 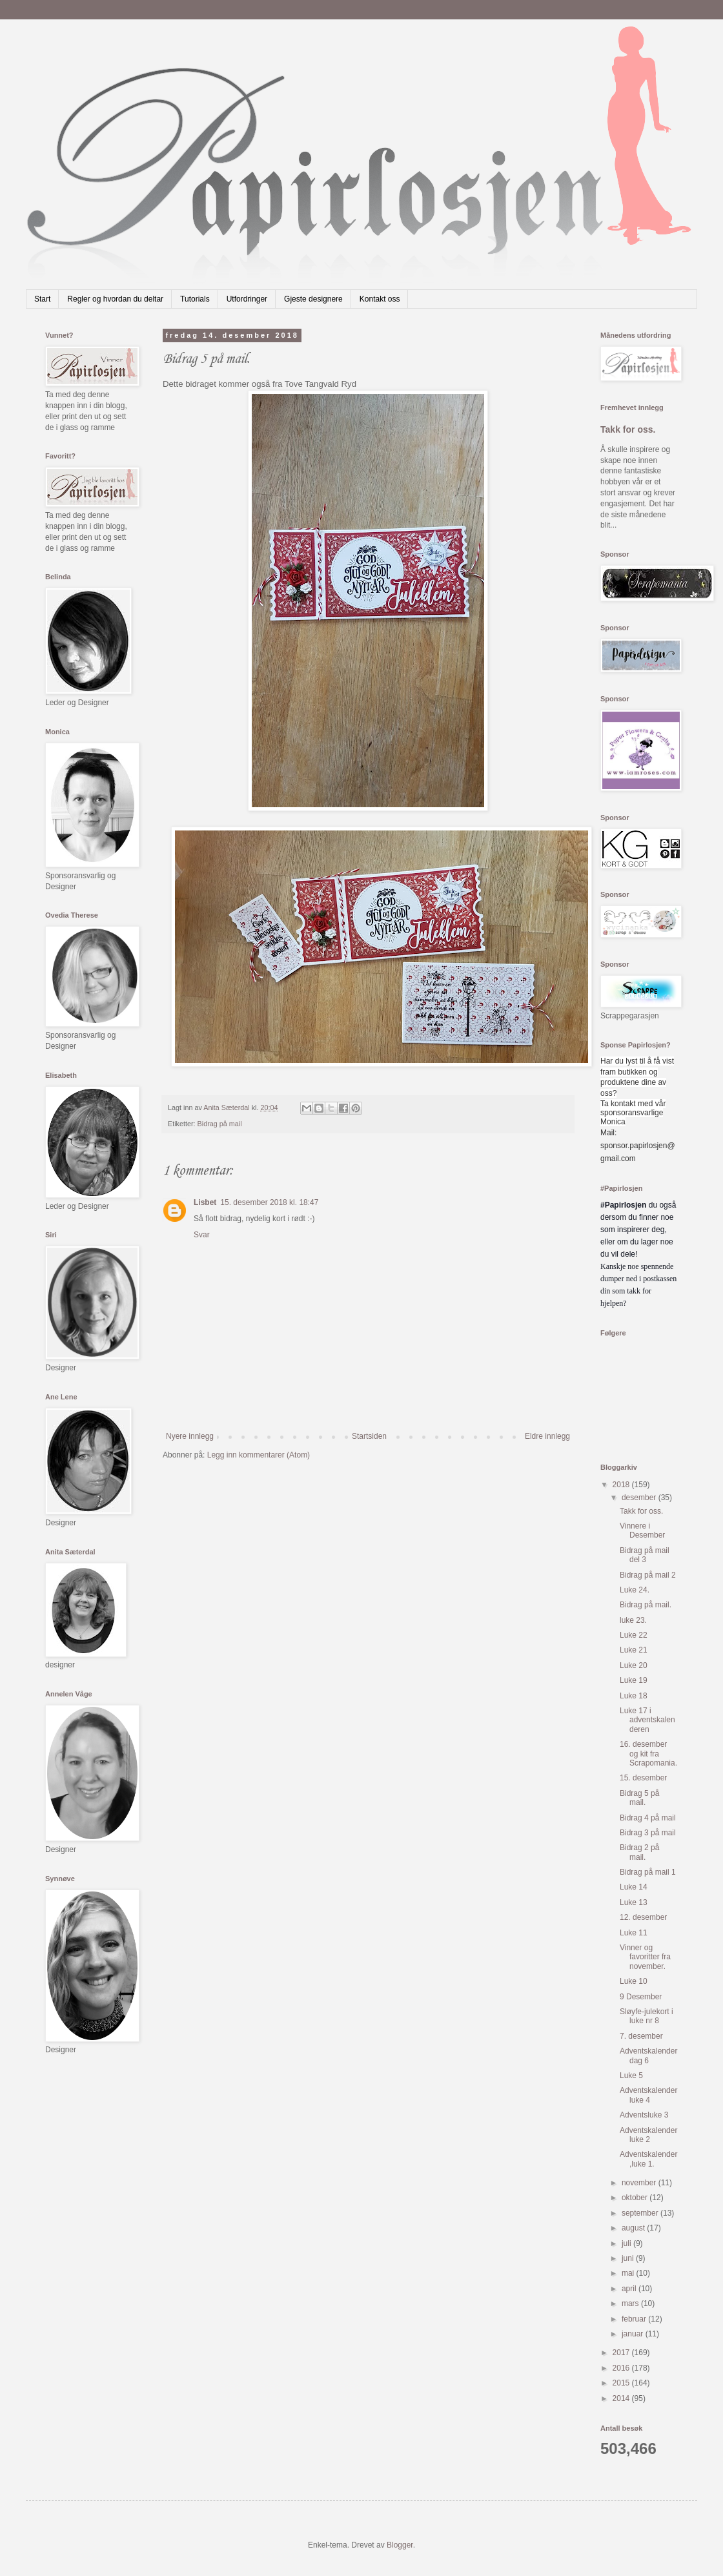 I want to click on januar, so click(x=634, y=2333).